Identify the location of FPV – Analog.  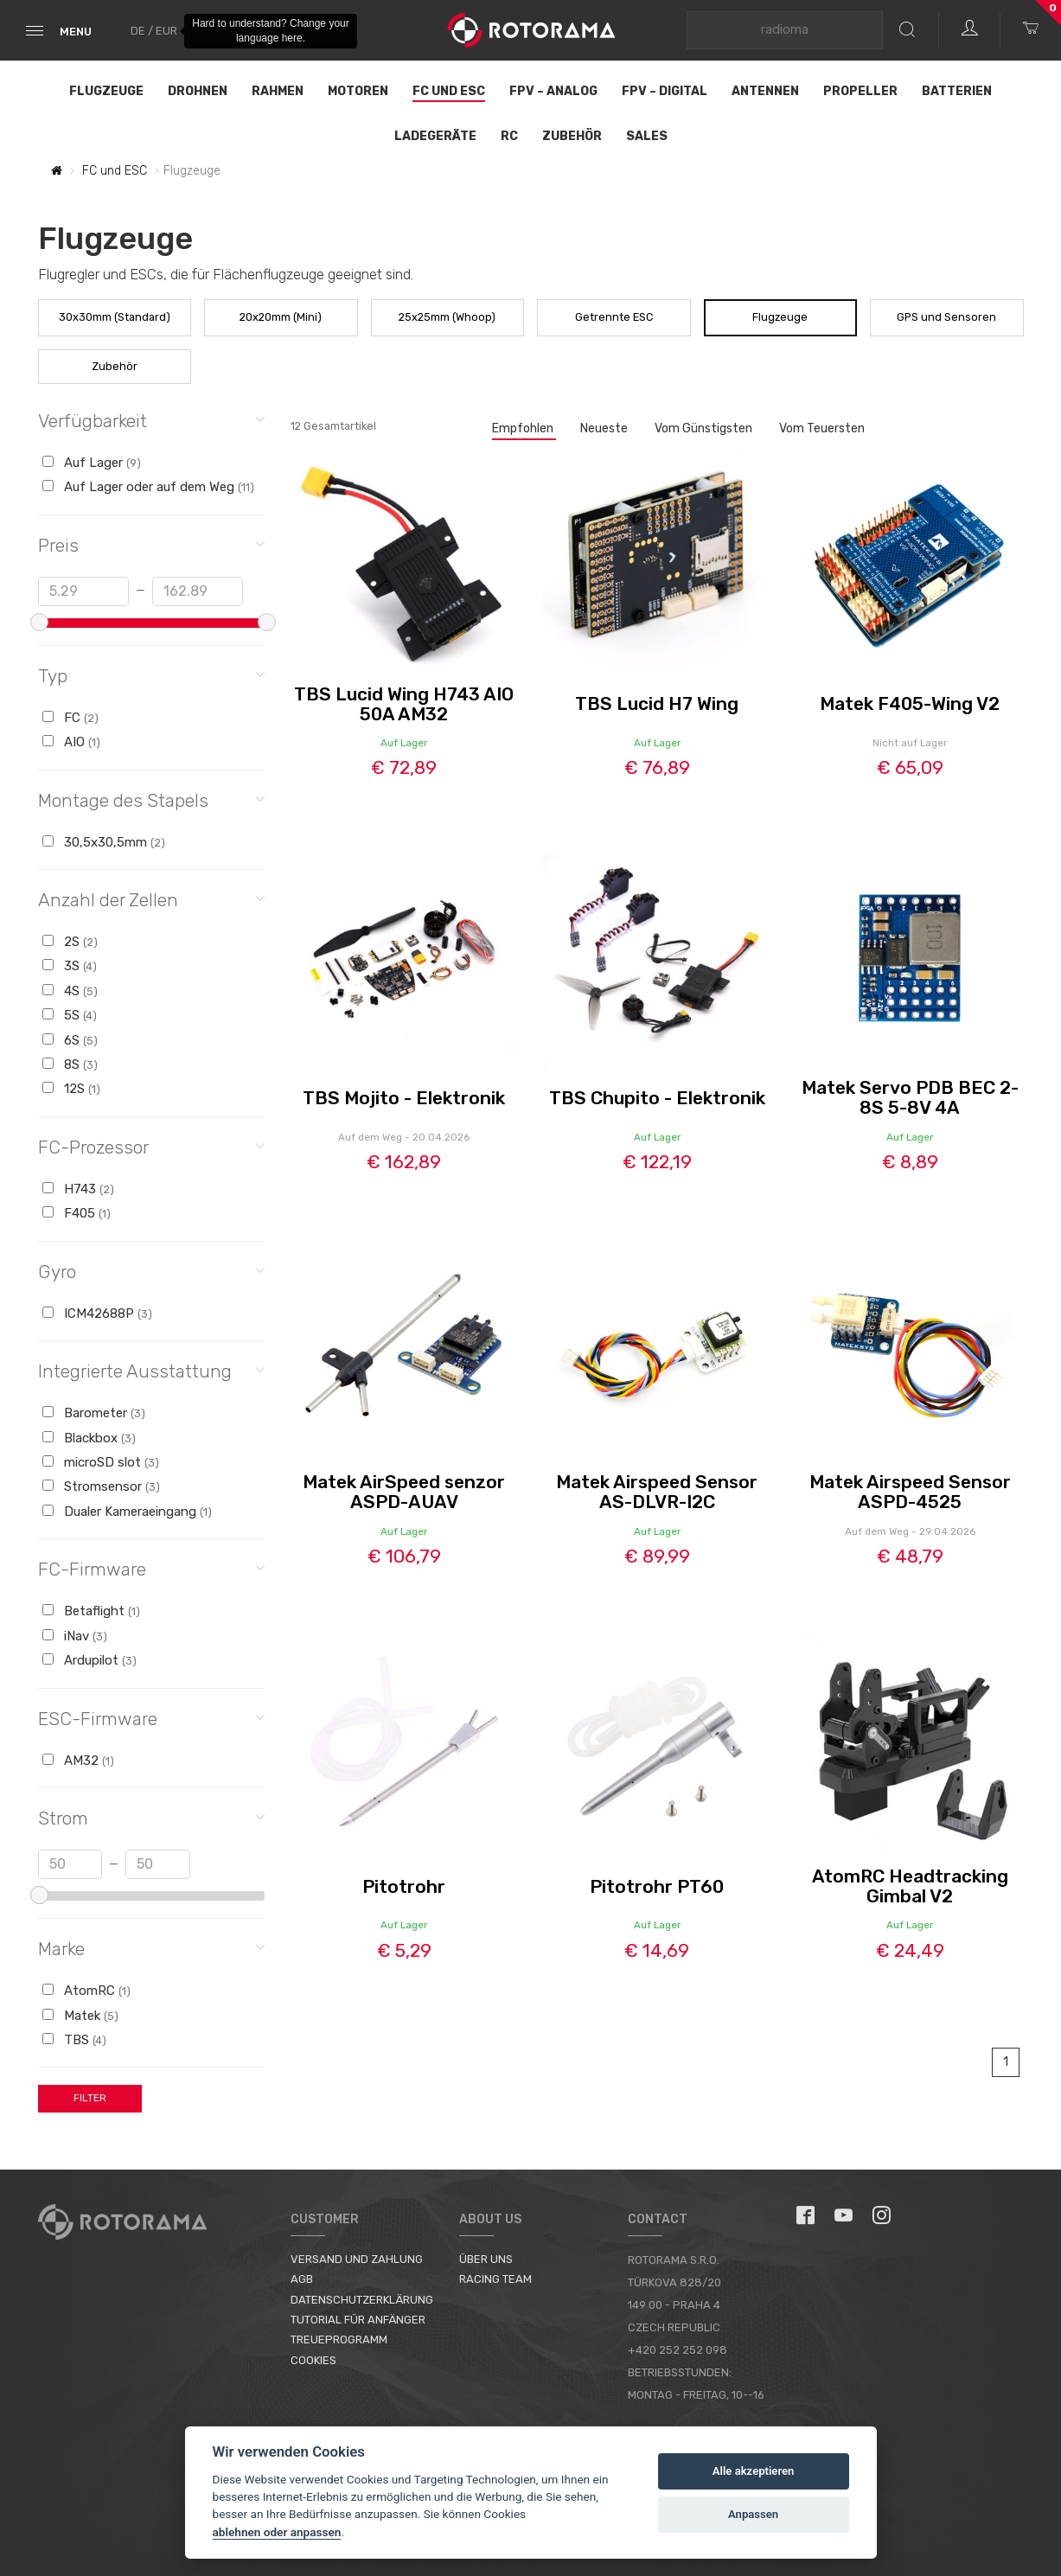
(553, 91).